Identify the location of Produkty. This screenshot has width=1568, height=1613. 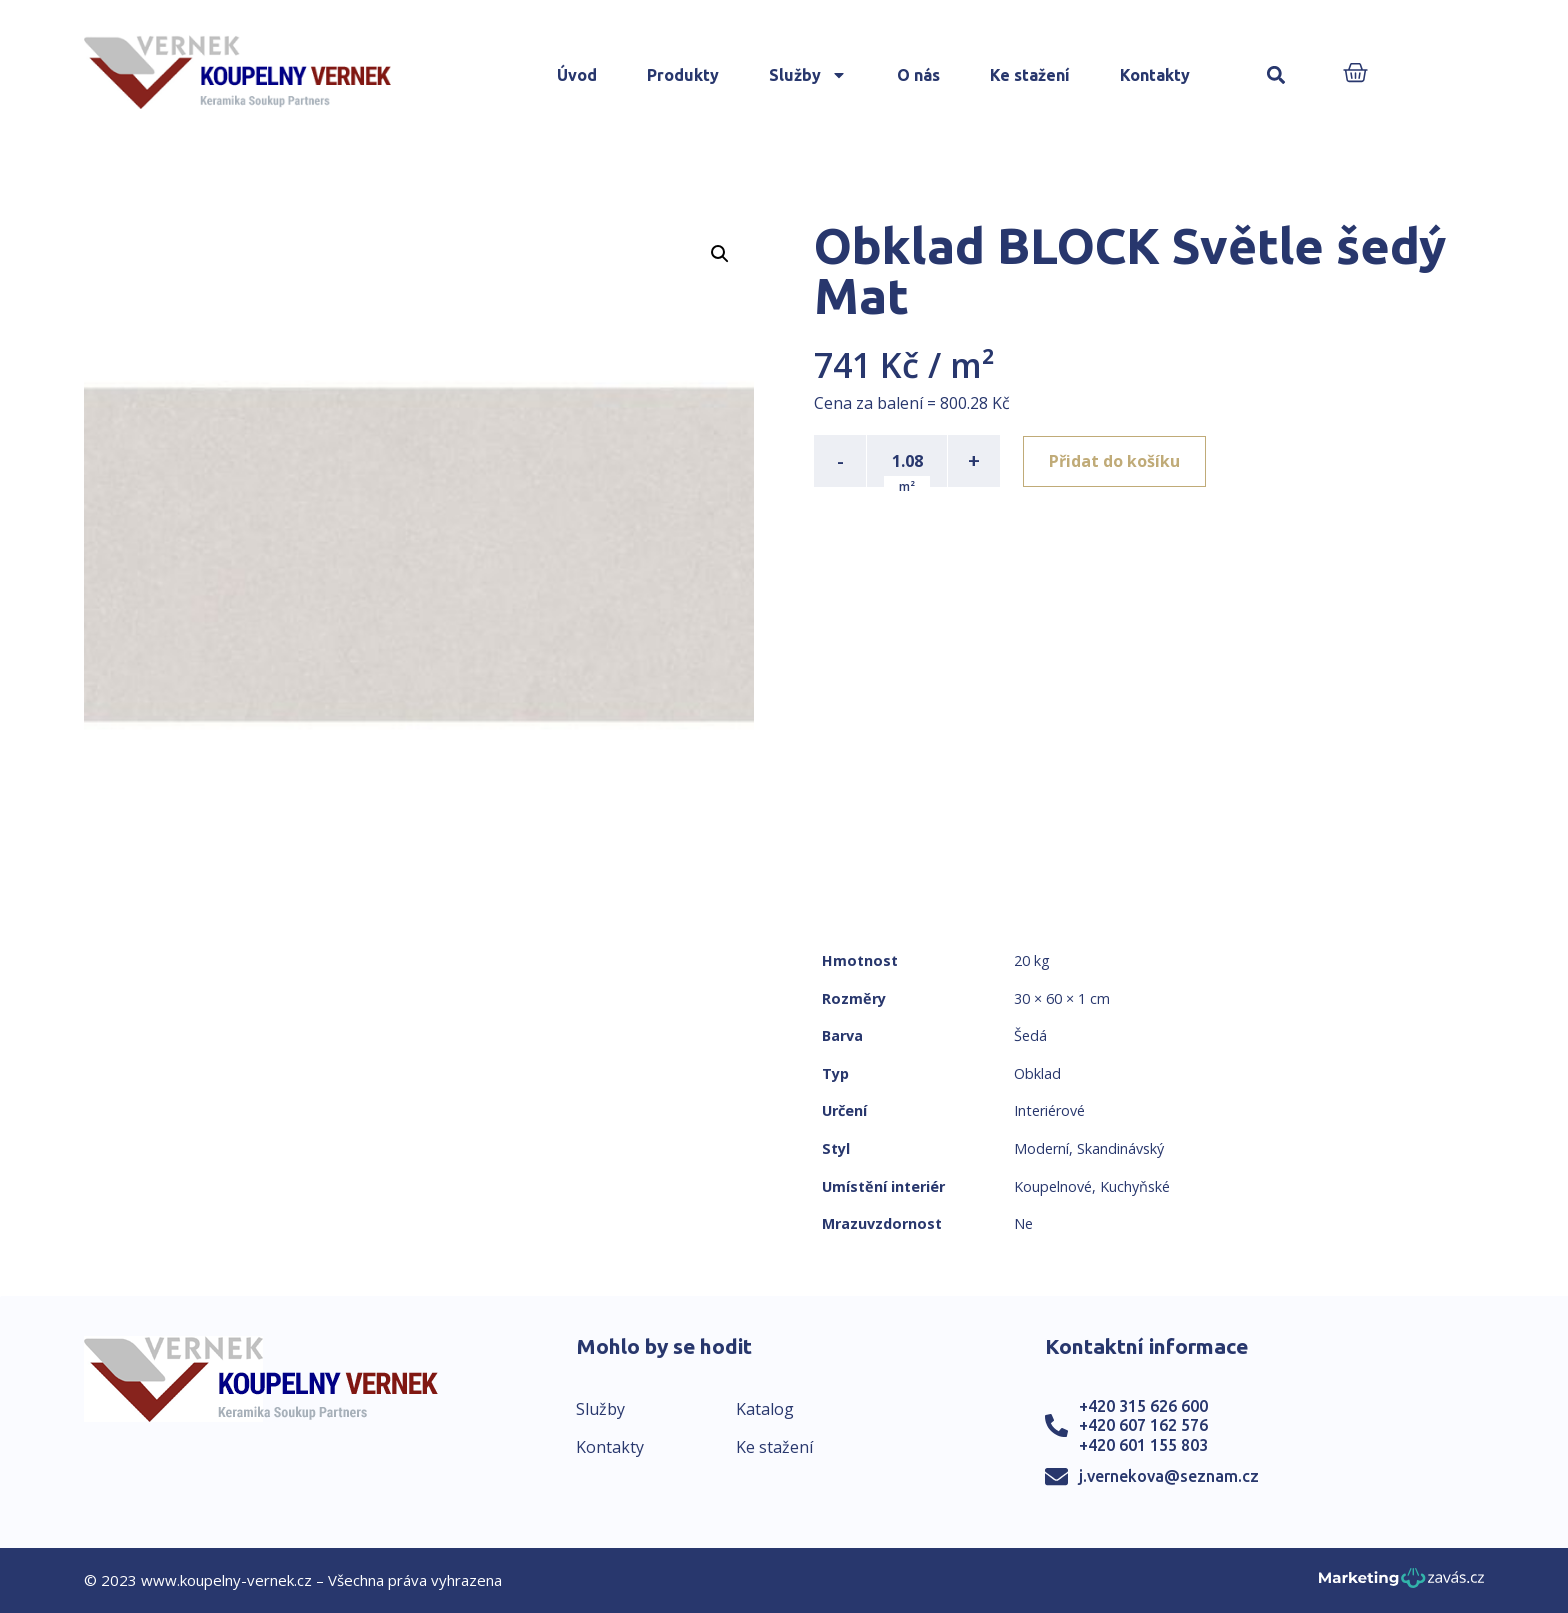
(683, 75).